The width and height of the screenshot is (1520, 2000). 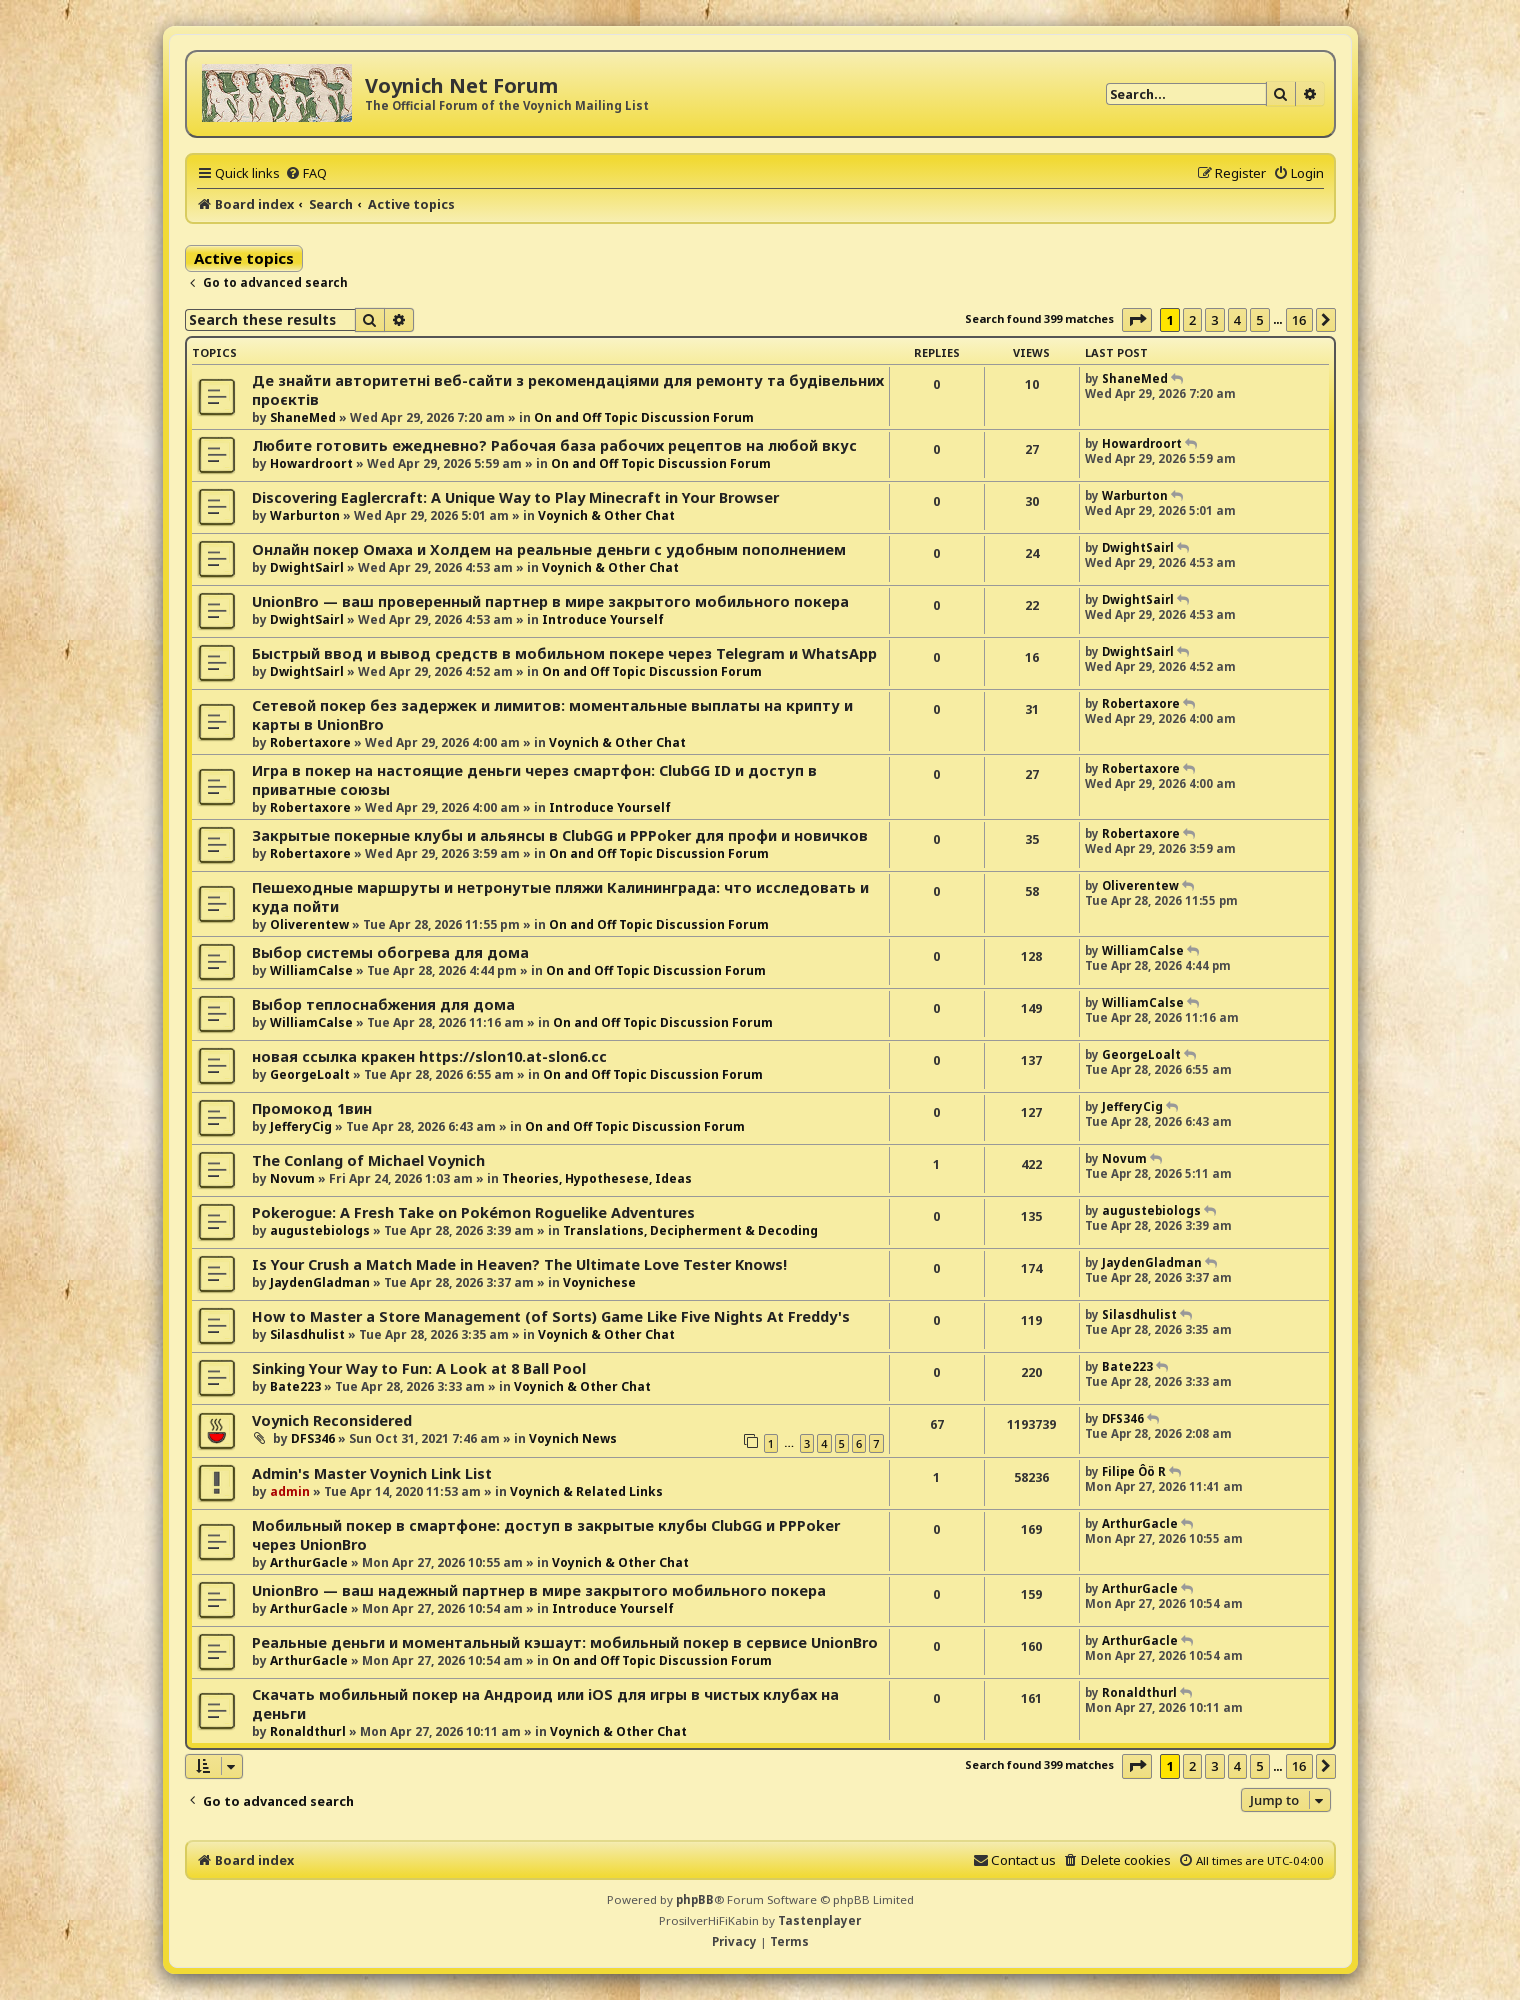 I want to click on Admin's Master Voynich Link List, so click(x=372, y=1473).